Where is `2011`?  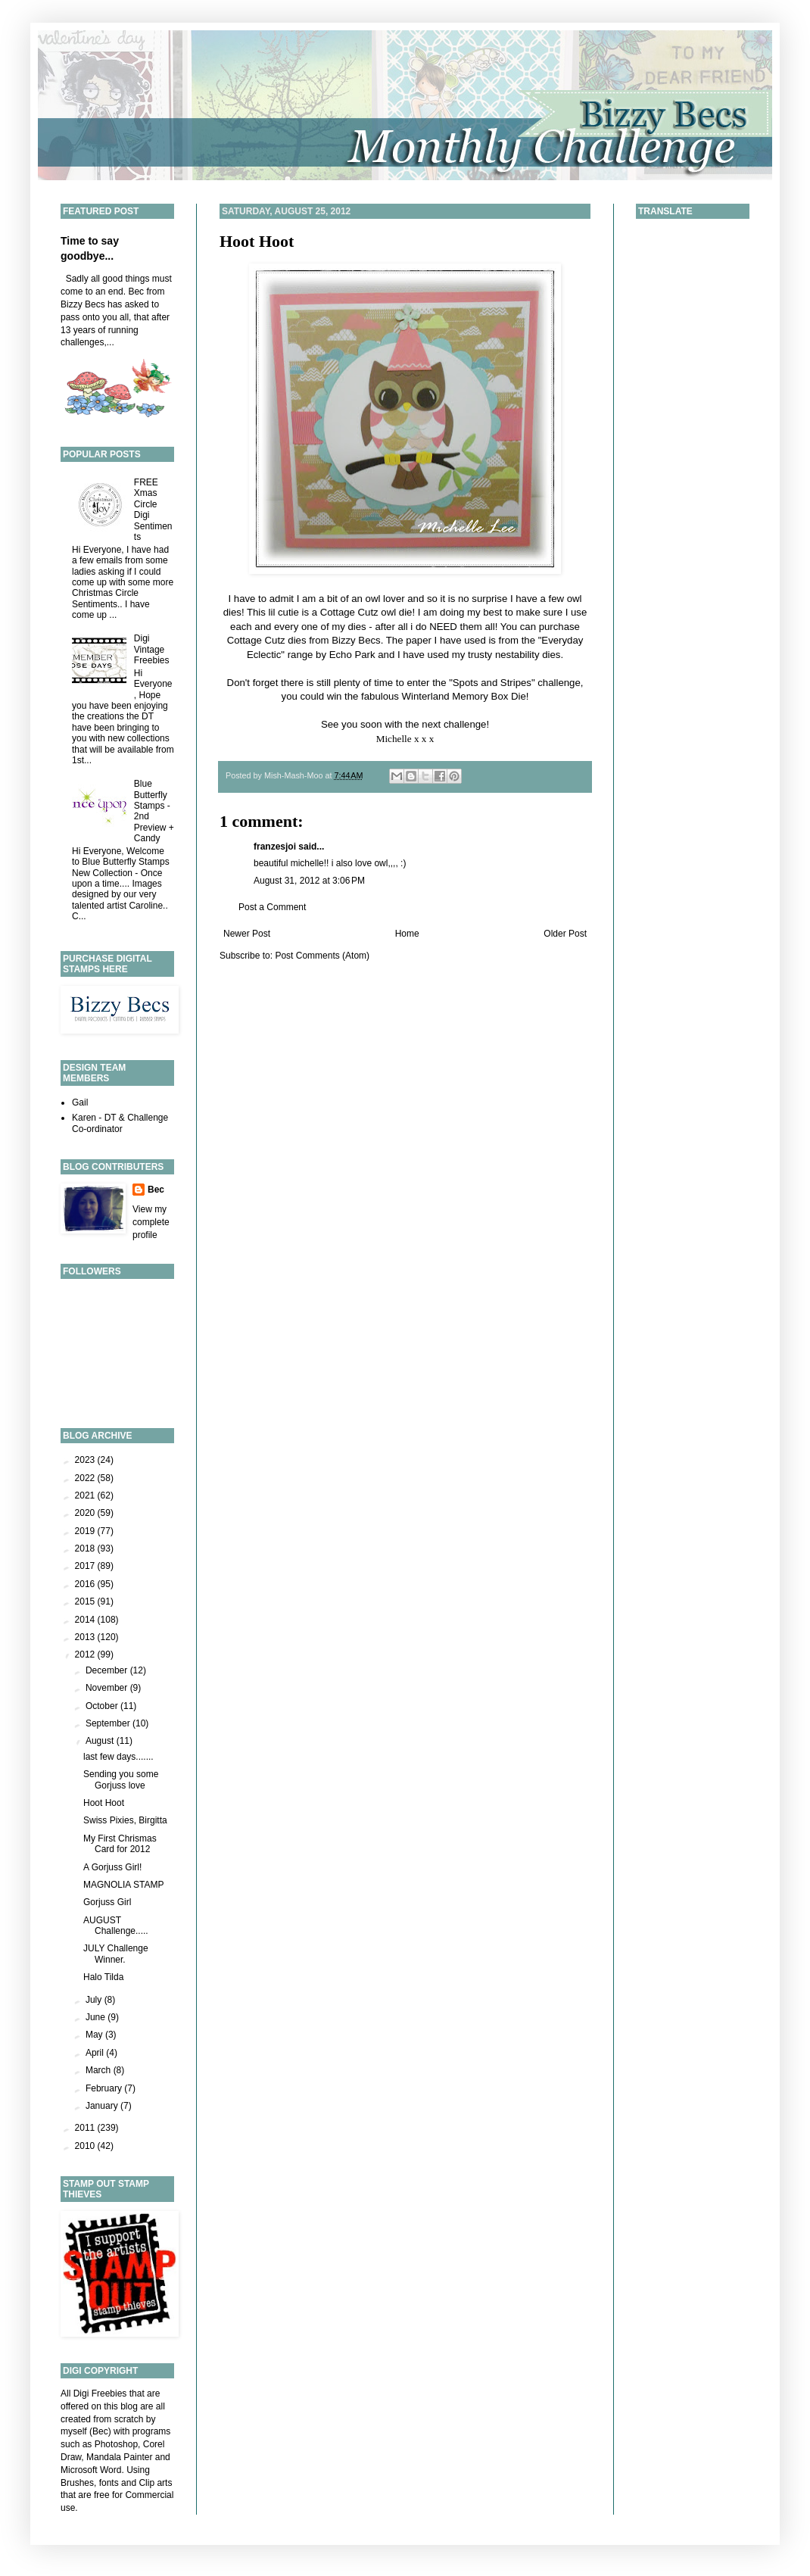 2011 is located at coordinates (86, 2127).